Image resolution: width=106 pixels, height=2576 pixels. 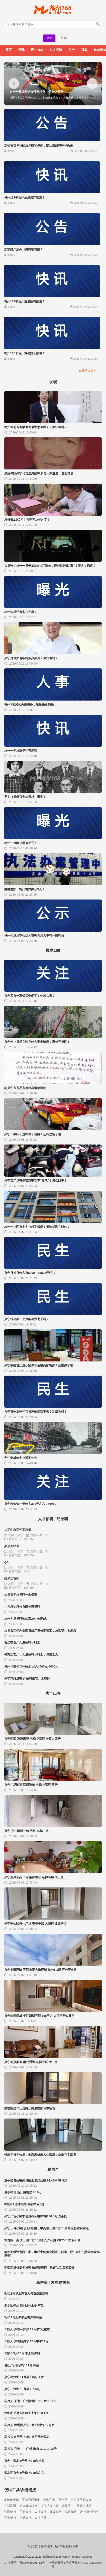 I want to click on 兴宁月嫂月收入有6000—16800元/月？, so click(x=30, y=1273).